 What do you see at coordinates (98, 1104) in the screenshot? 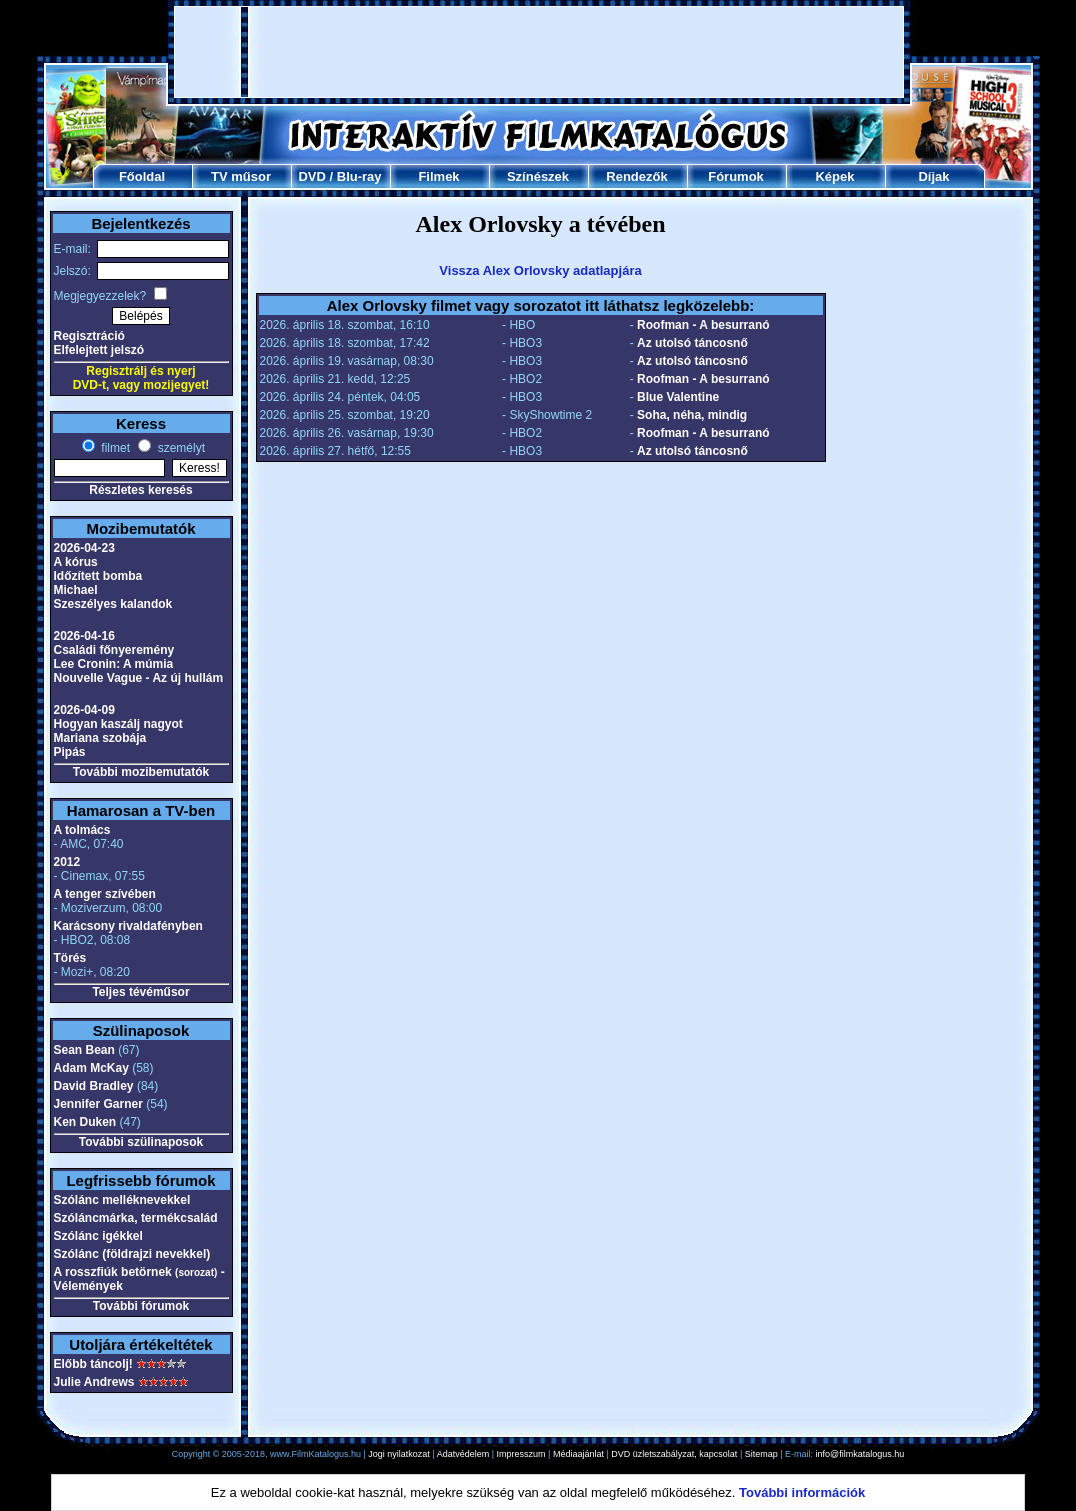
I see `Jennifer Garner` at bounding box center [98, 1104].